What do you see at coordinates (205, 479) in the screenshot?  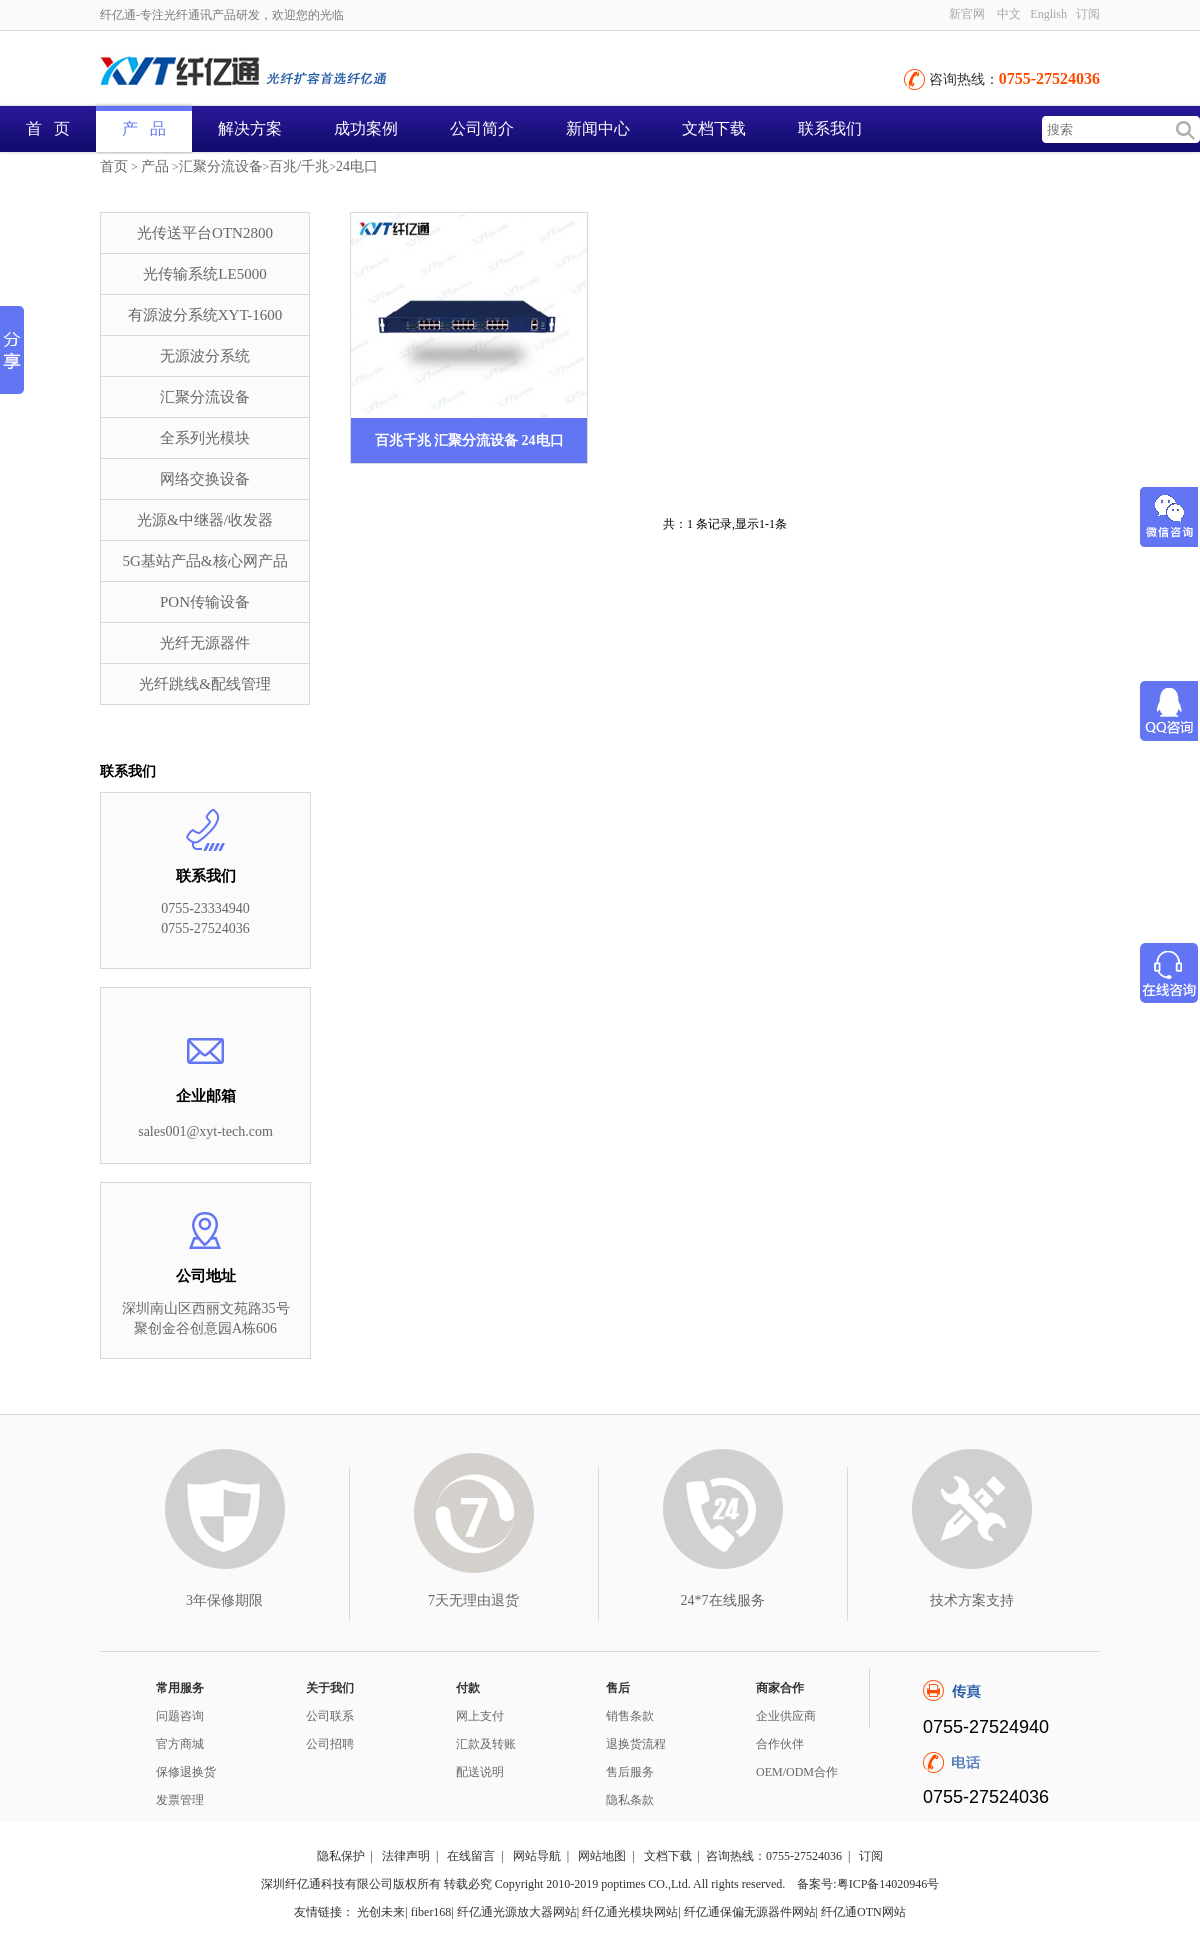 I see `网络交换设备` at bounding box center [205, 479].